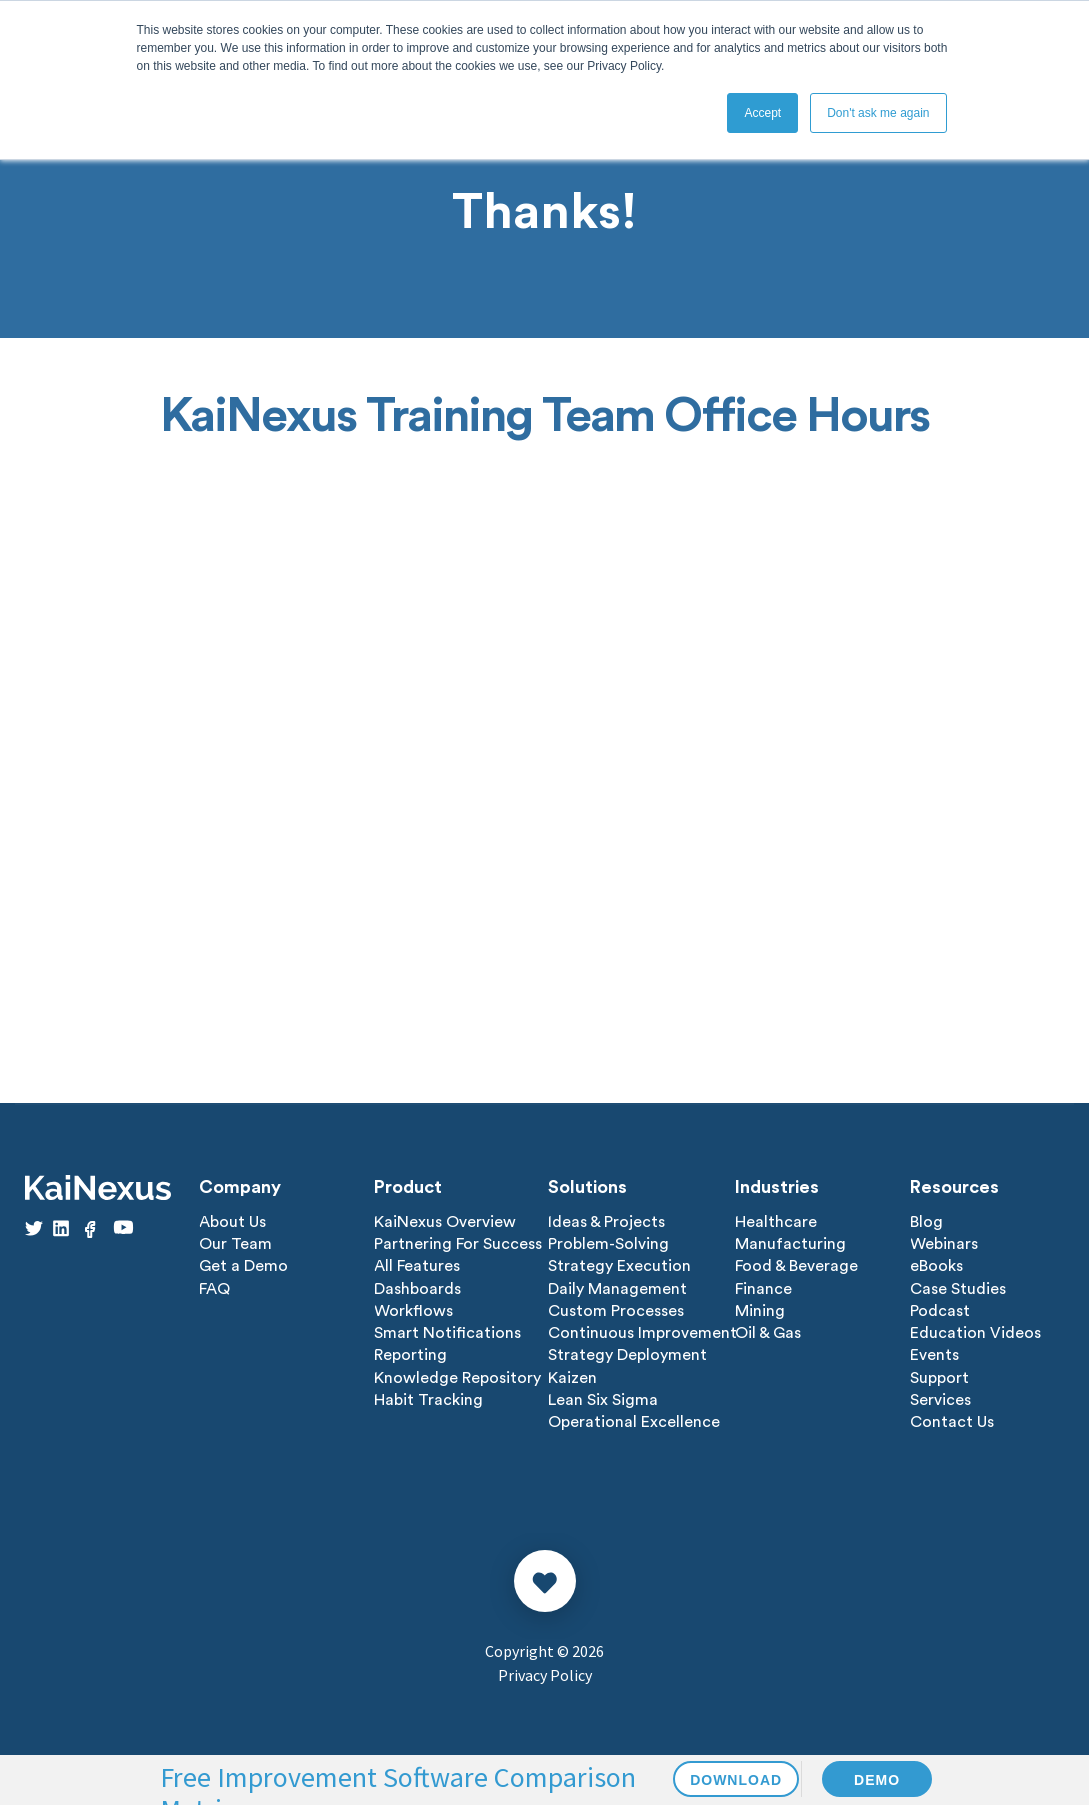 The width and height of the screenshot is (1089, 1805). Describe the element at coordinates (939, 1376) in the screenshot. I see `Support [menuitem]` at that location.